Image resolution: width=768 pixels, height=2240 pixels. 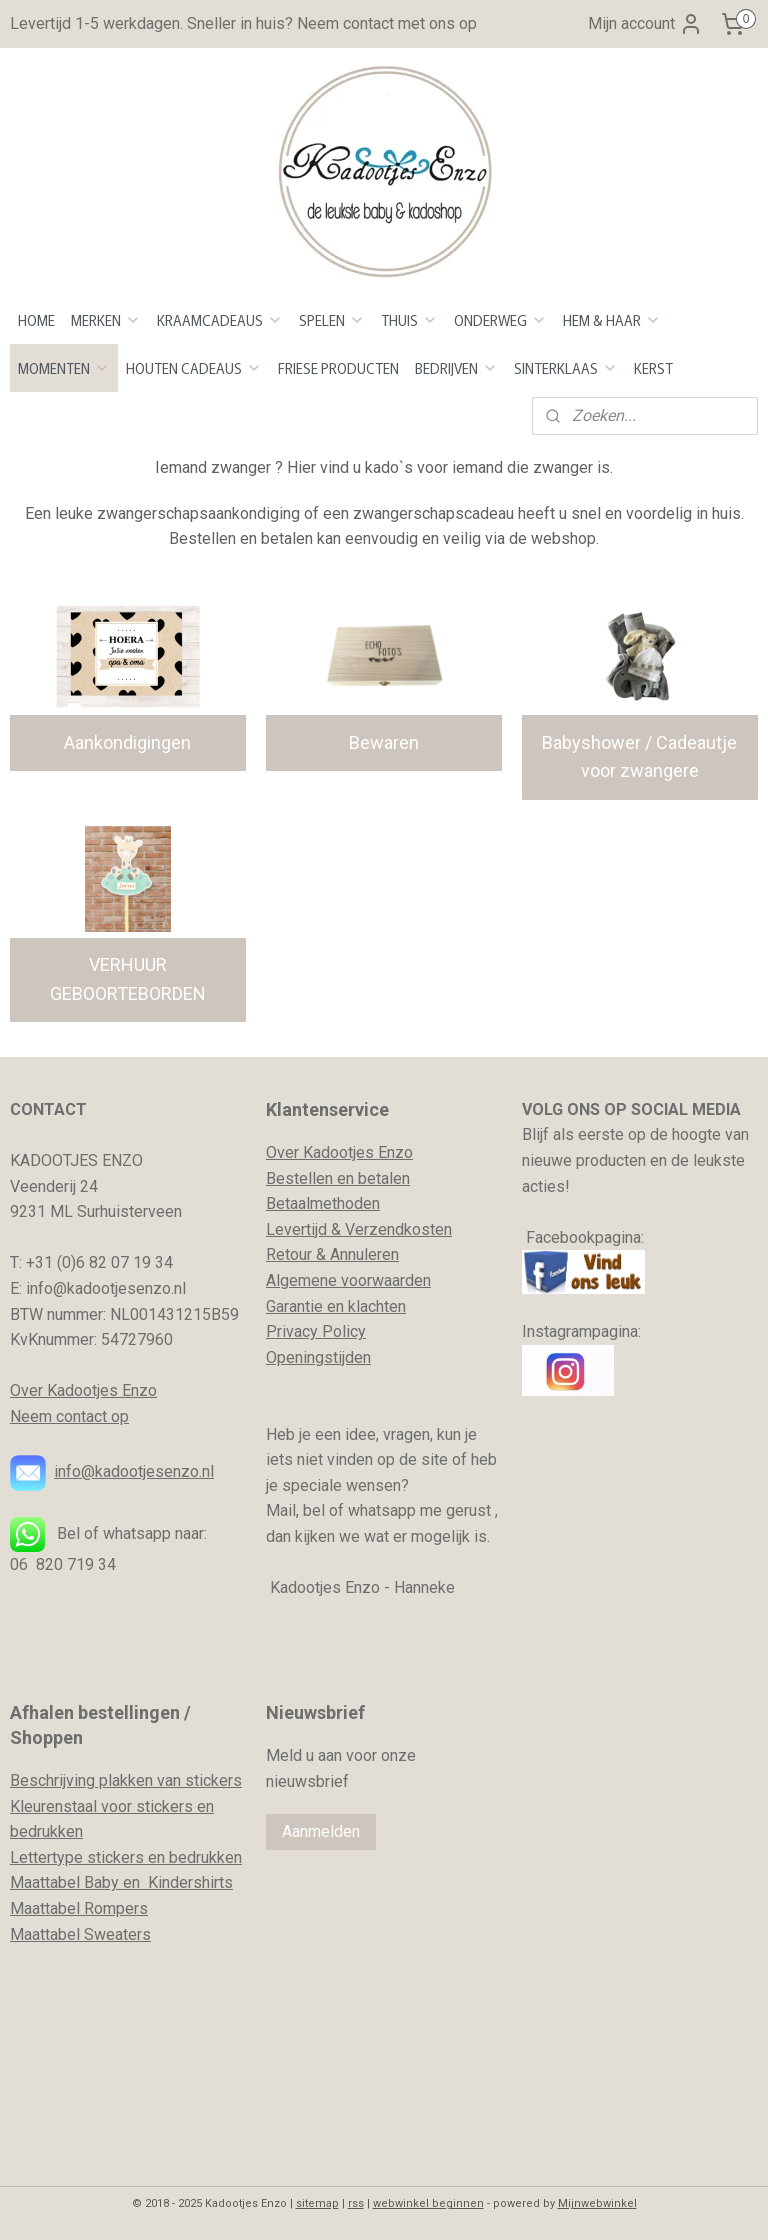 What do you see at coordinates (301, 1229) in the screenshot?
I see `evertijd` at bounding box center [301, 1229].